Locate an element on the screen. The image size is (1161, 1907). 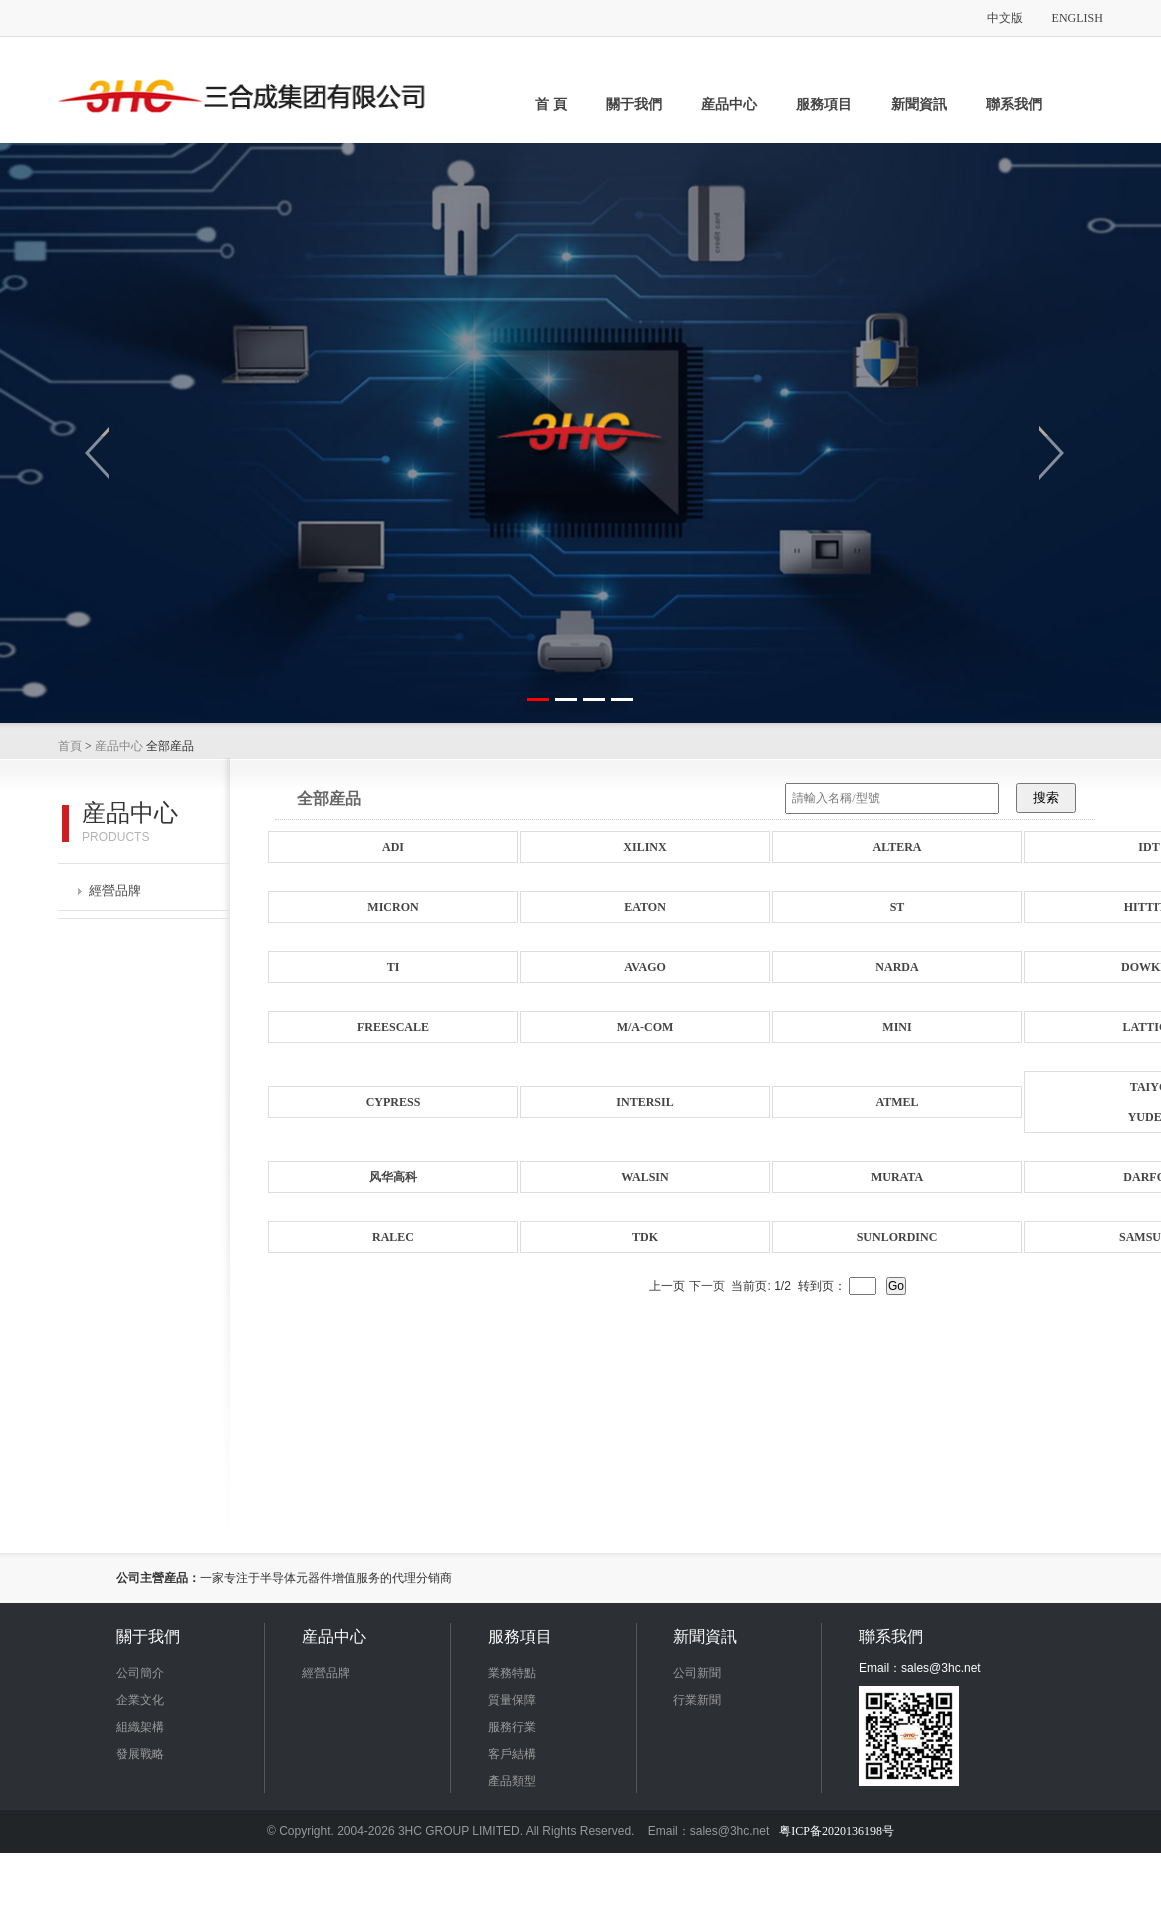
産品中心 is located at coordinates (729, 104).